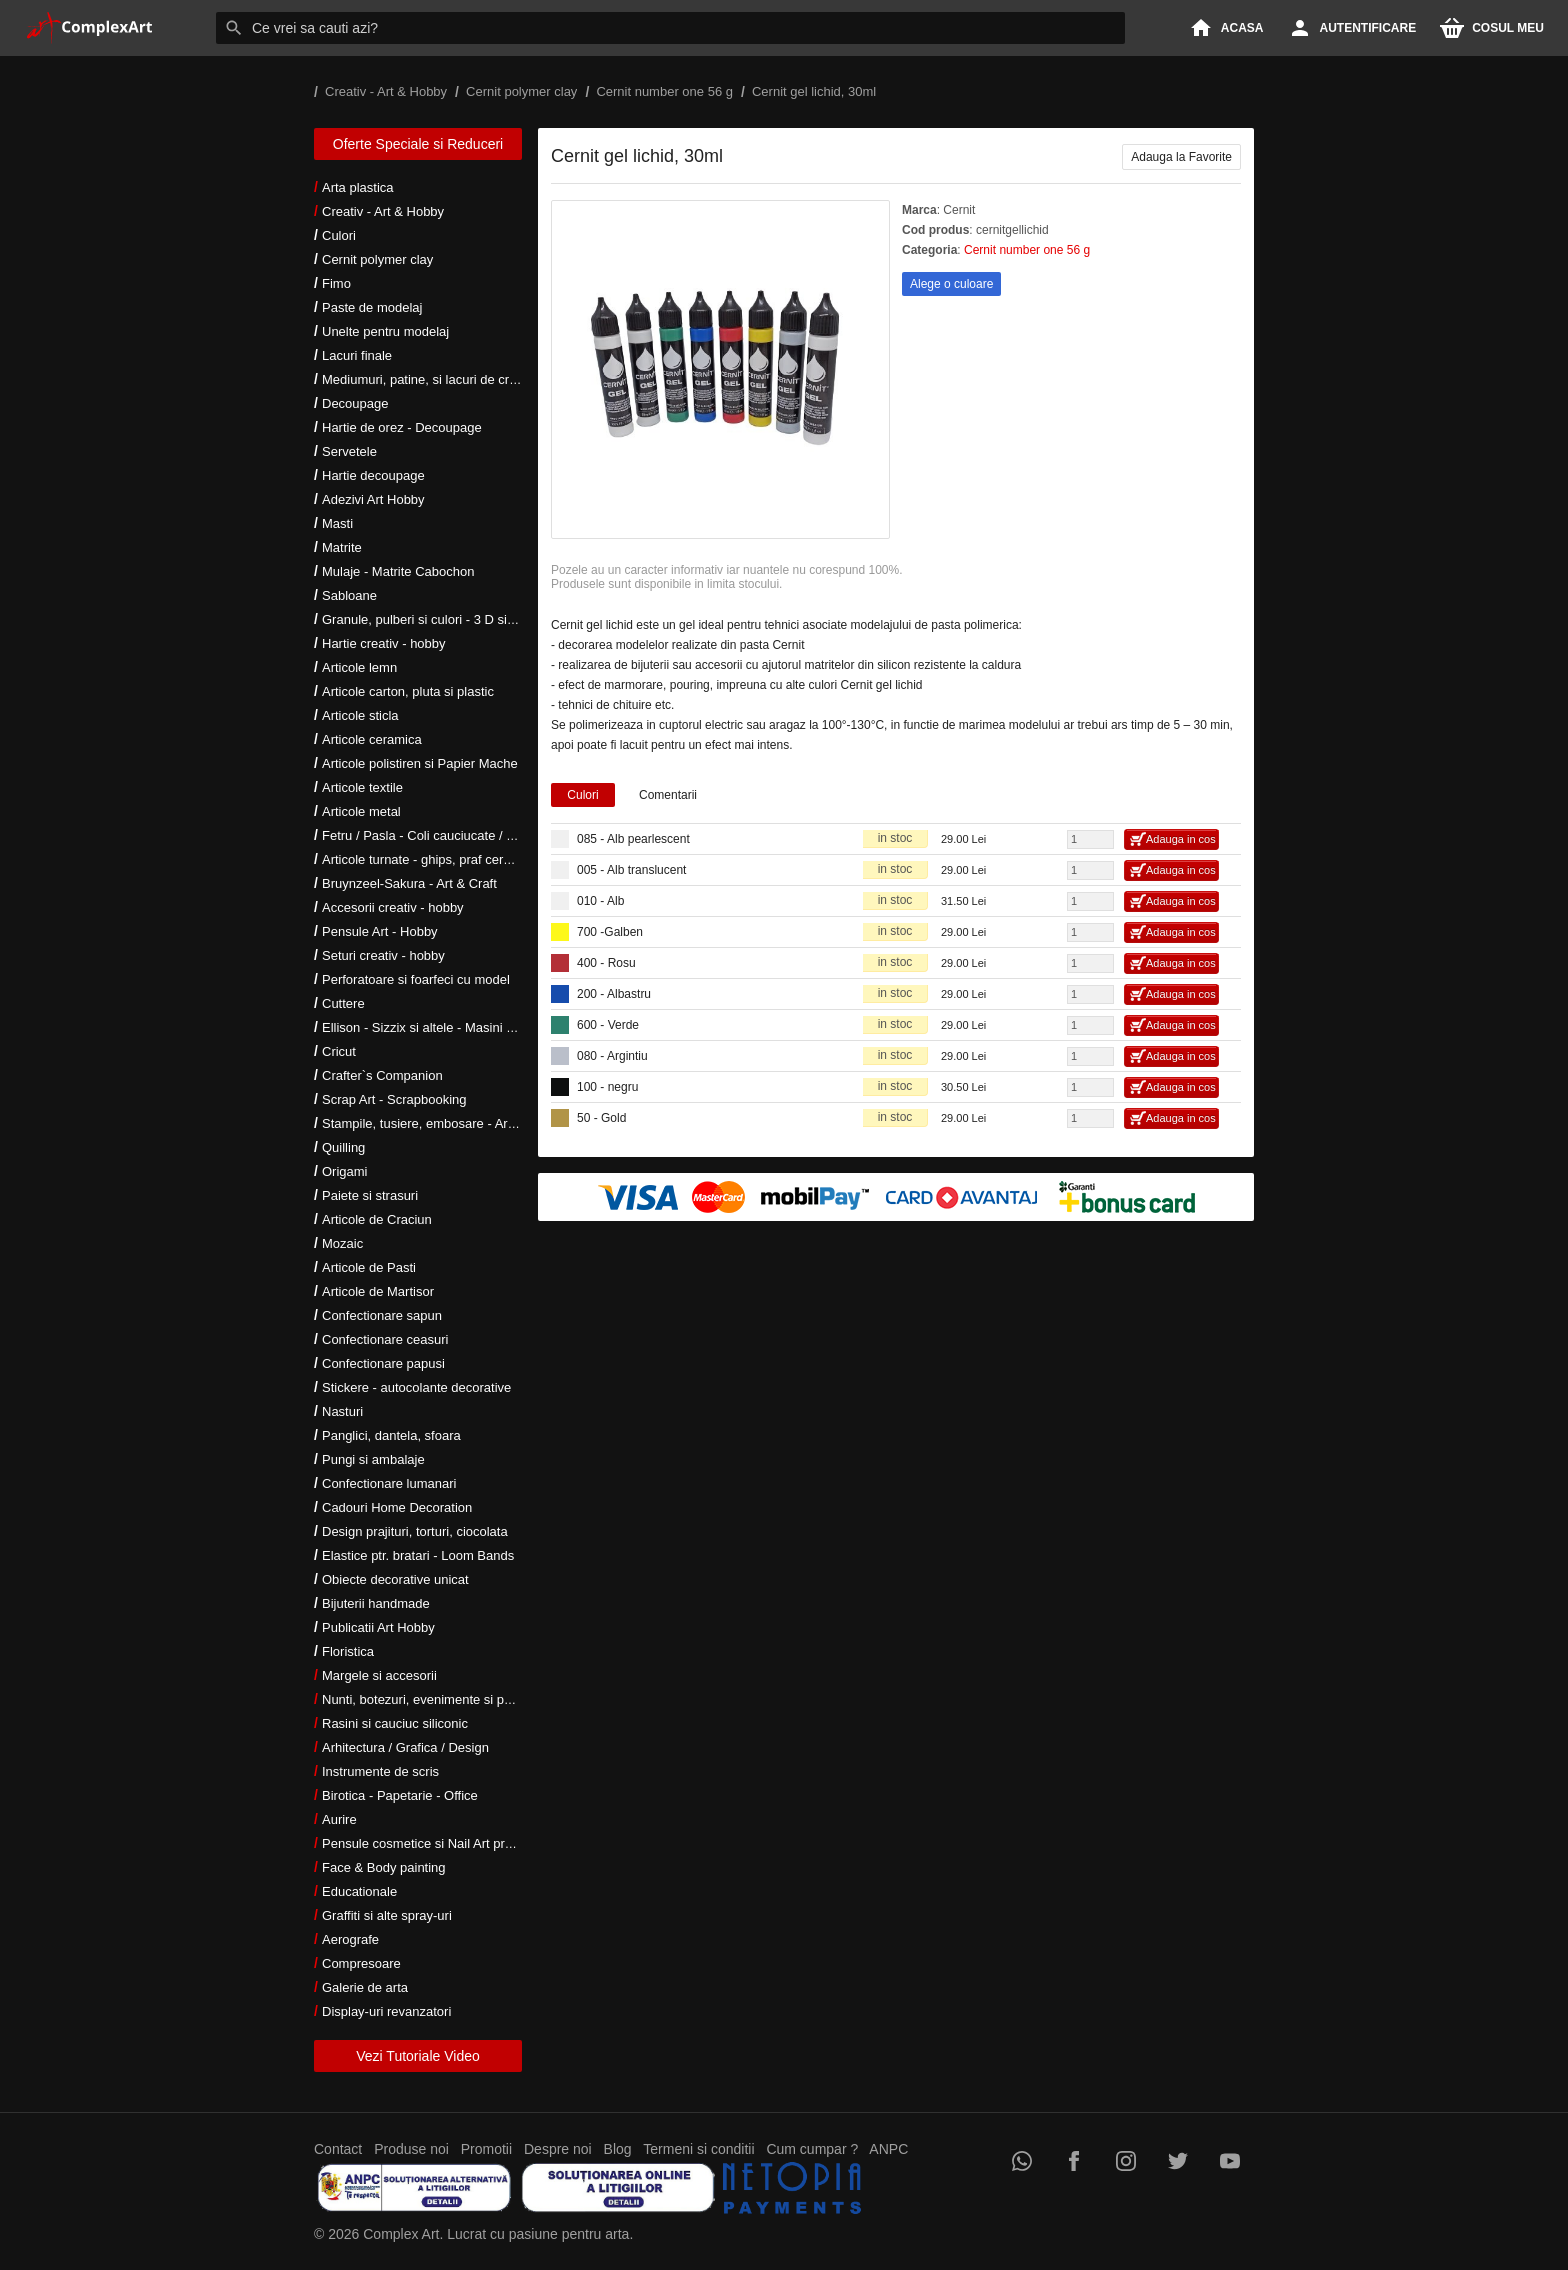 This screenshot has height=2270, width=1568. I want to click on Decoupage, so click(355, 403).